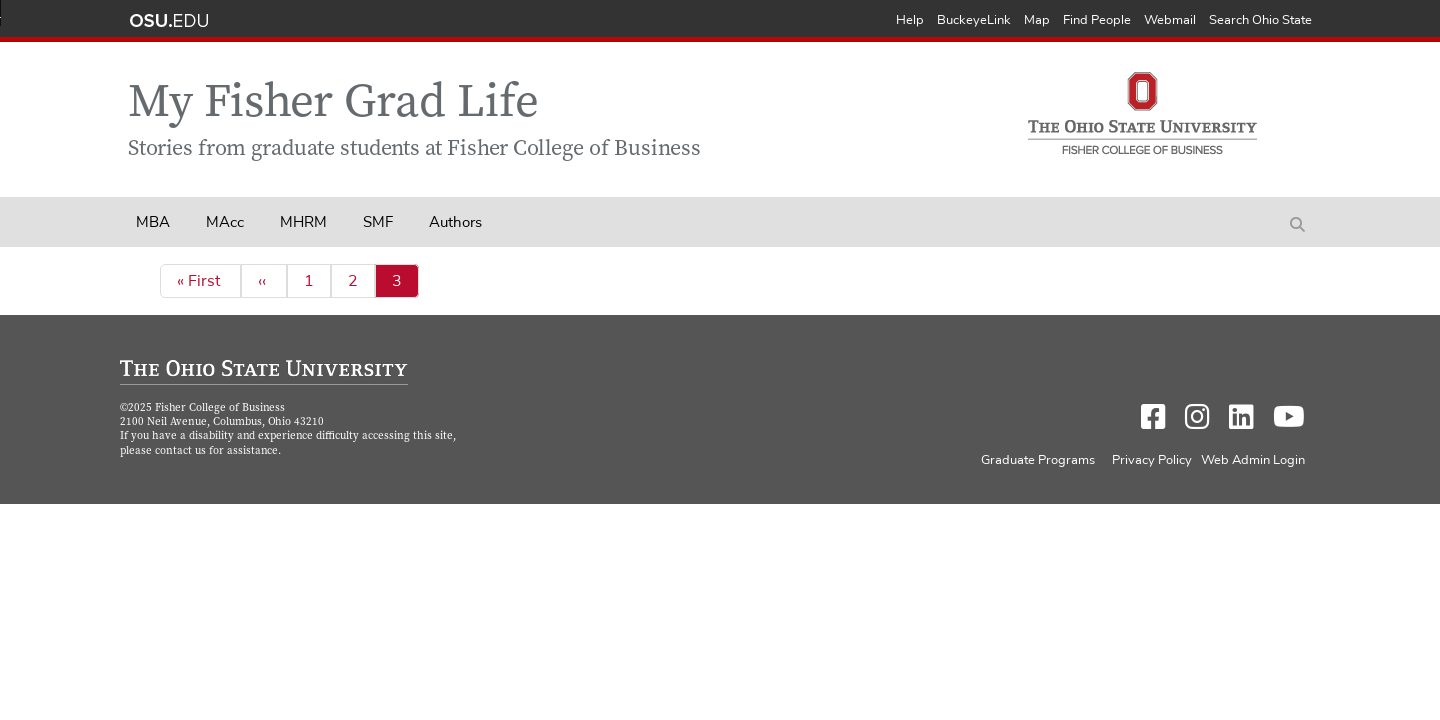 This screenshot has height=720, width=1440. What do you see at coordinates (1170, 20) in the screenshot?
I see `Webmail` at bounding box center [1170, 20].